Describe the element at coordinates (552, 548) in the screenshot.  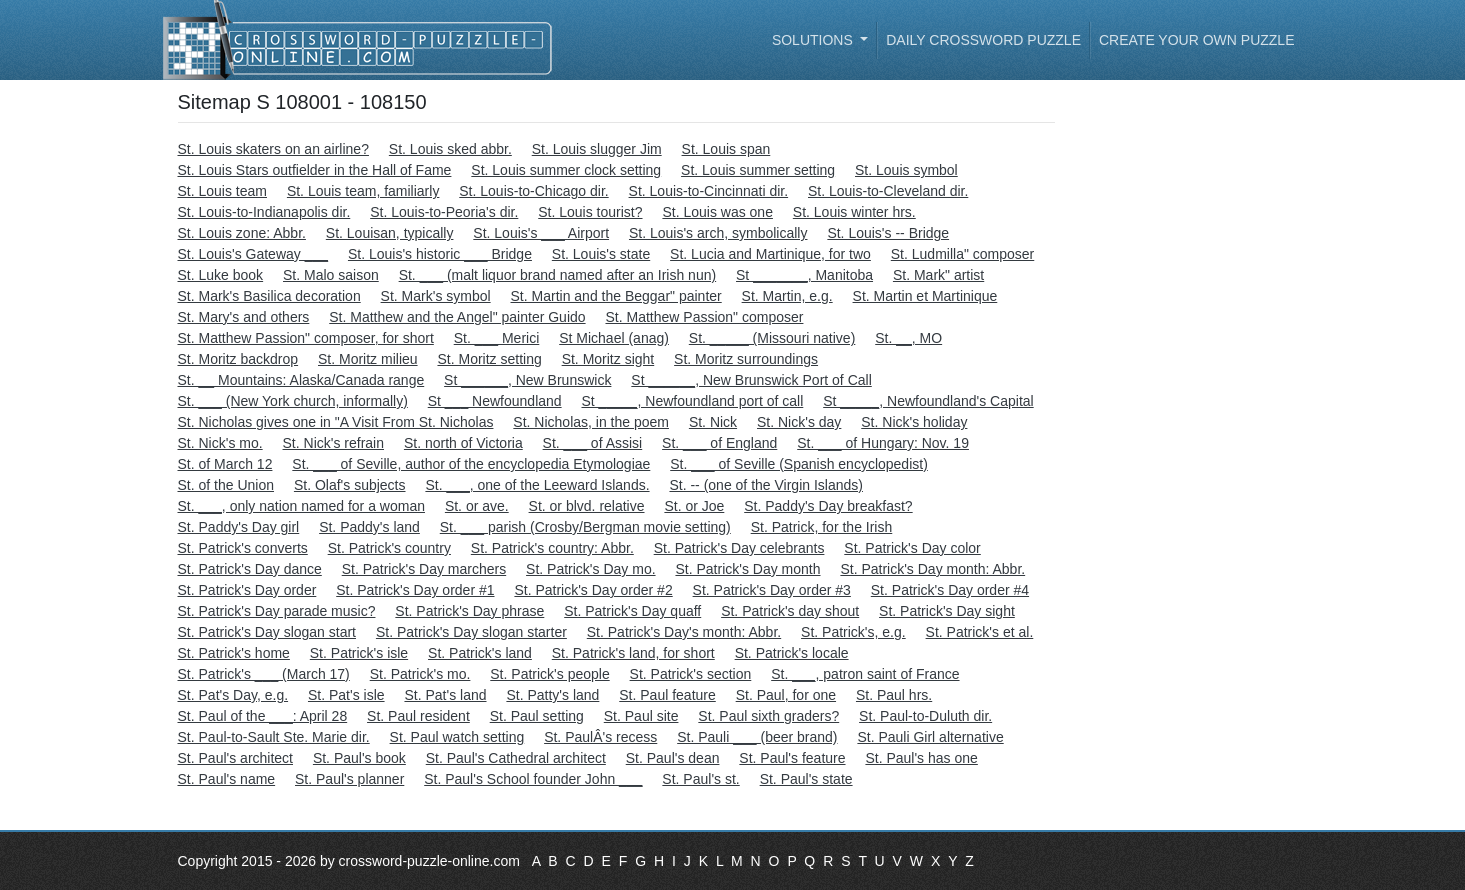
I see `St. Patrick's country: Abbr.` at that location.